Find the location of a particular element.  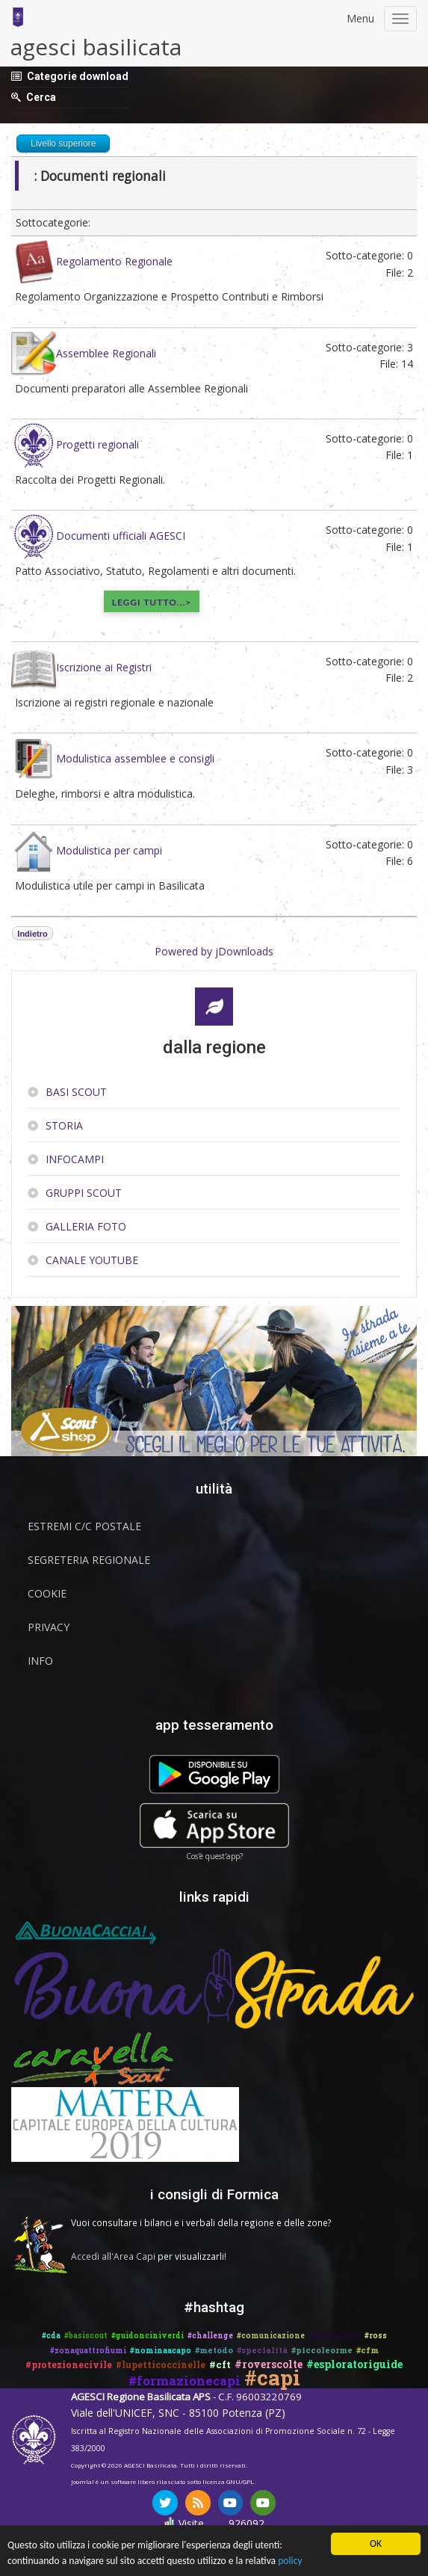

#challenge is located at coordinates (210, 2336).